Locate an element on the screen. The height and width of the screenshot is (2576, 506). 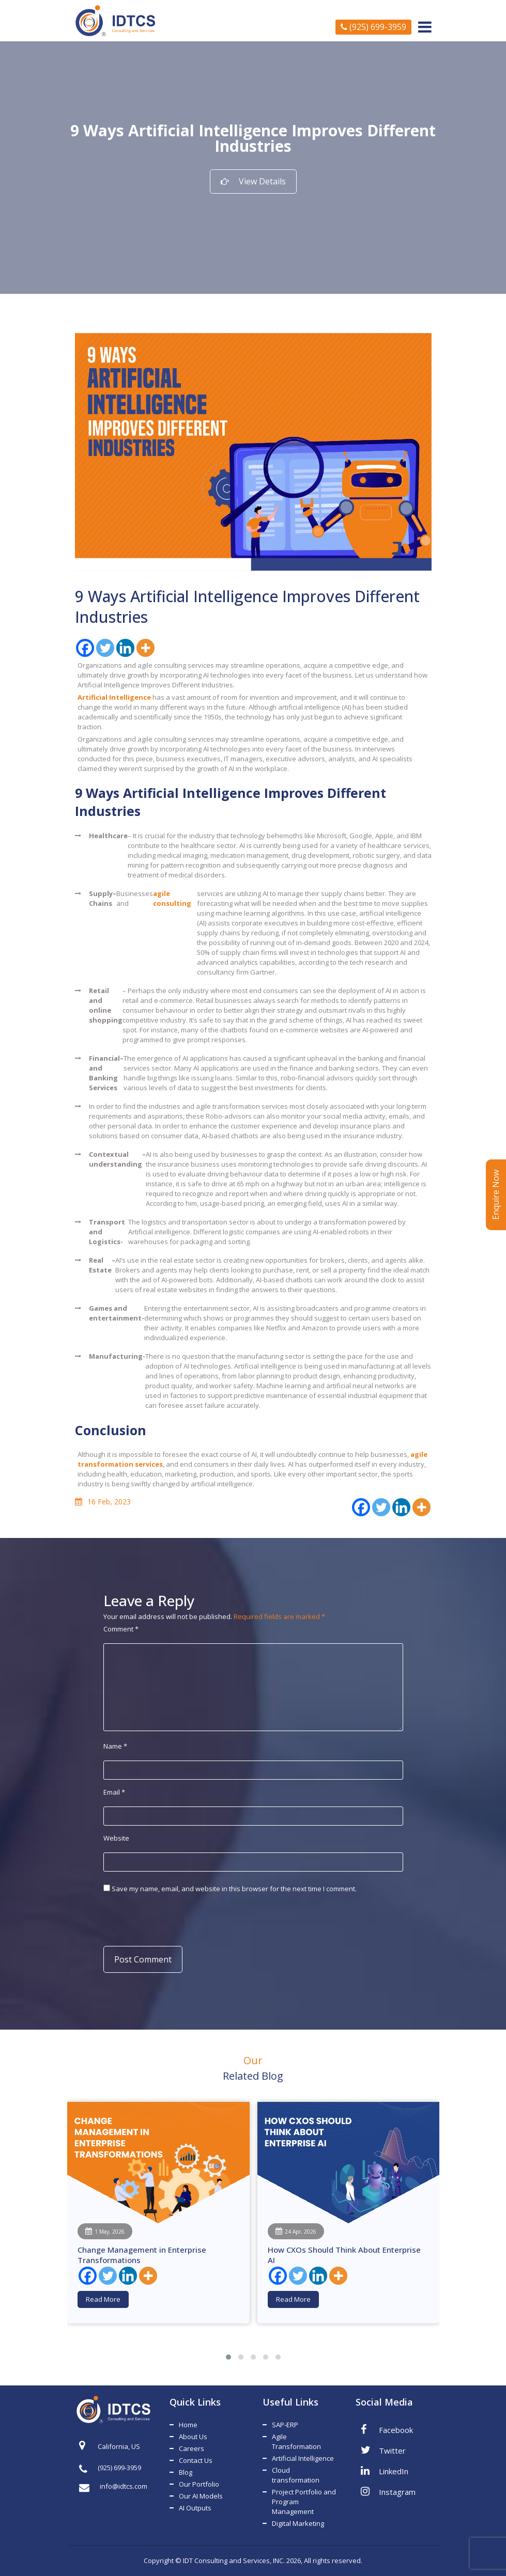
[Facebook] is located at coordinates (85, 648).